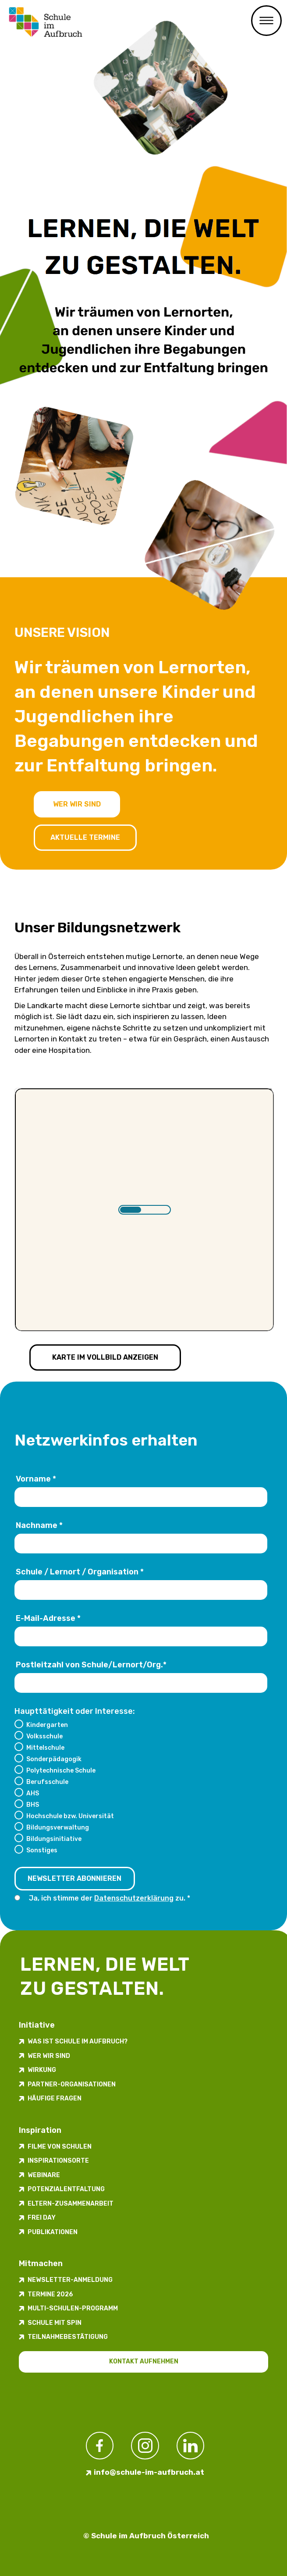 Image resolution: width=287 pixels, height=2576 pixels. Describe the element at coordinates (44, 2175) in the screenshot. I see `Webinare` at that location.